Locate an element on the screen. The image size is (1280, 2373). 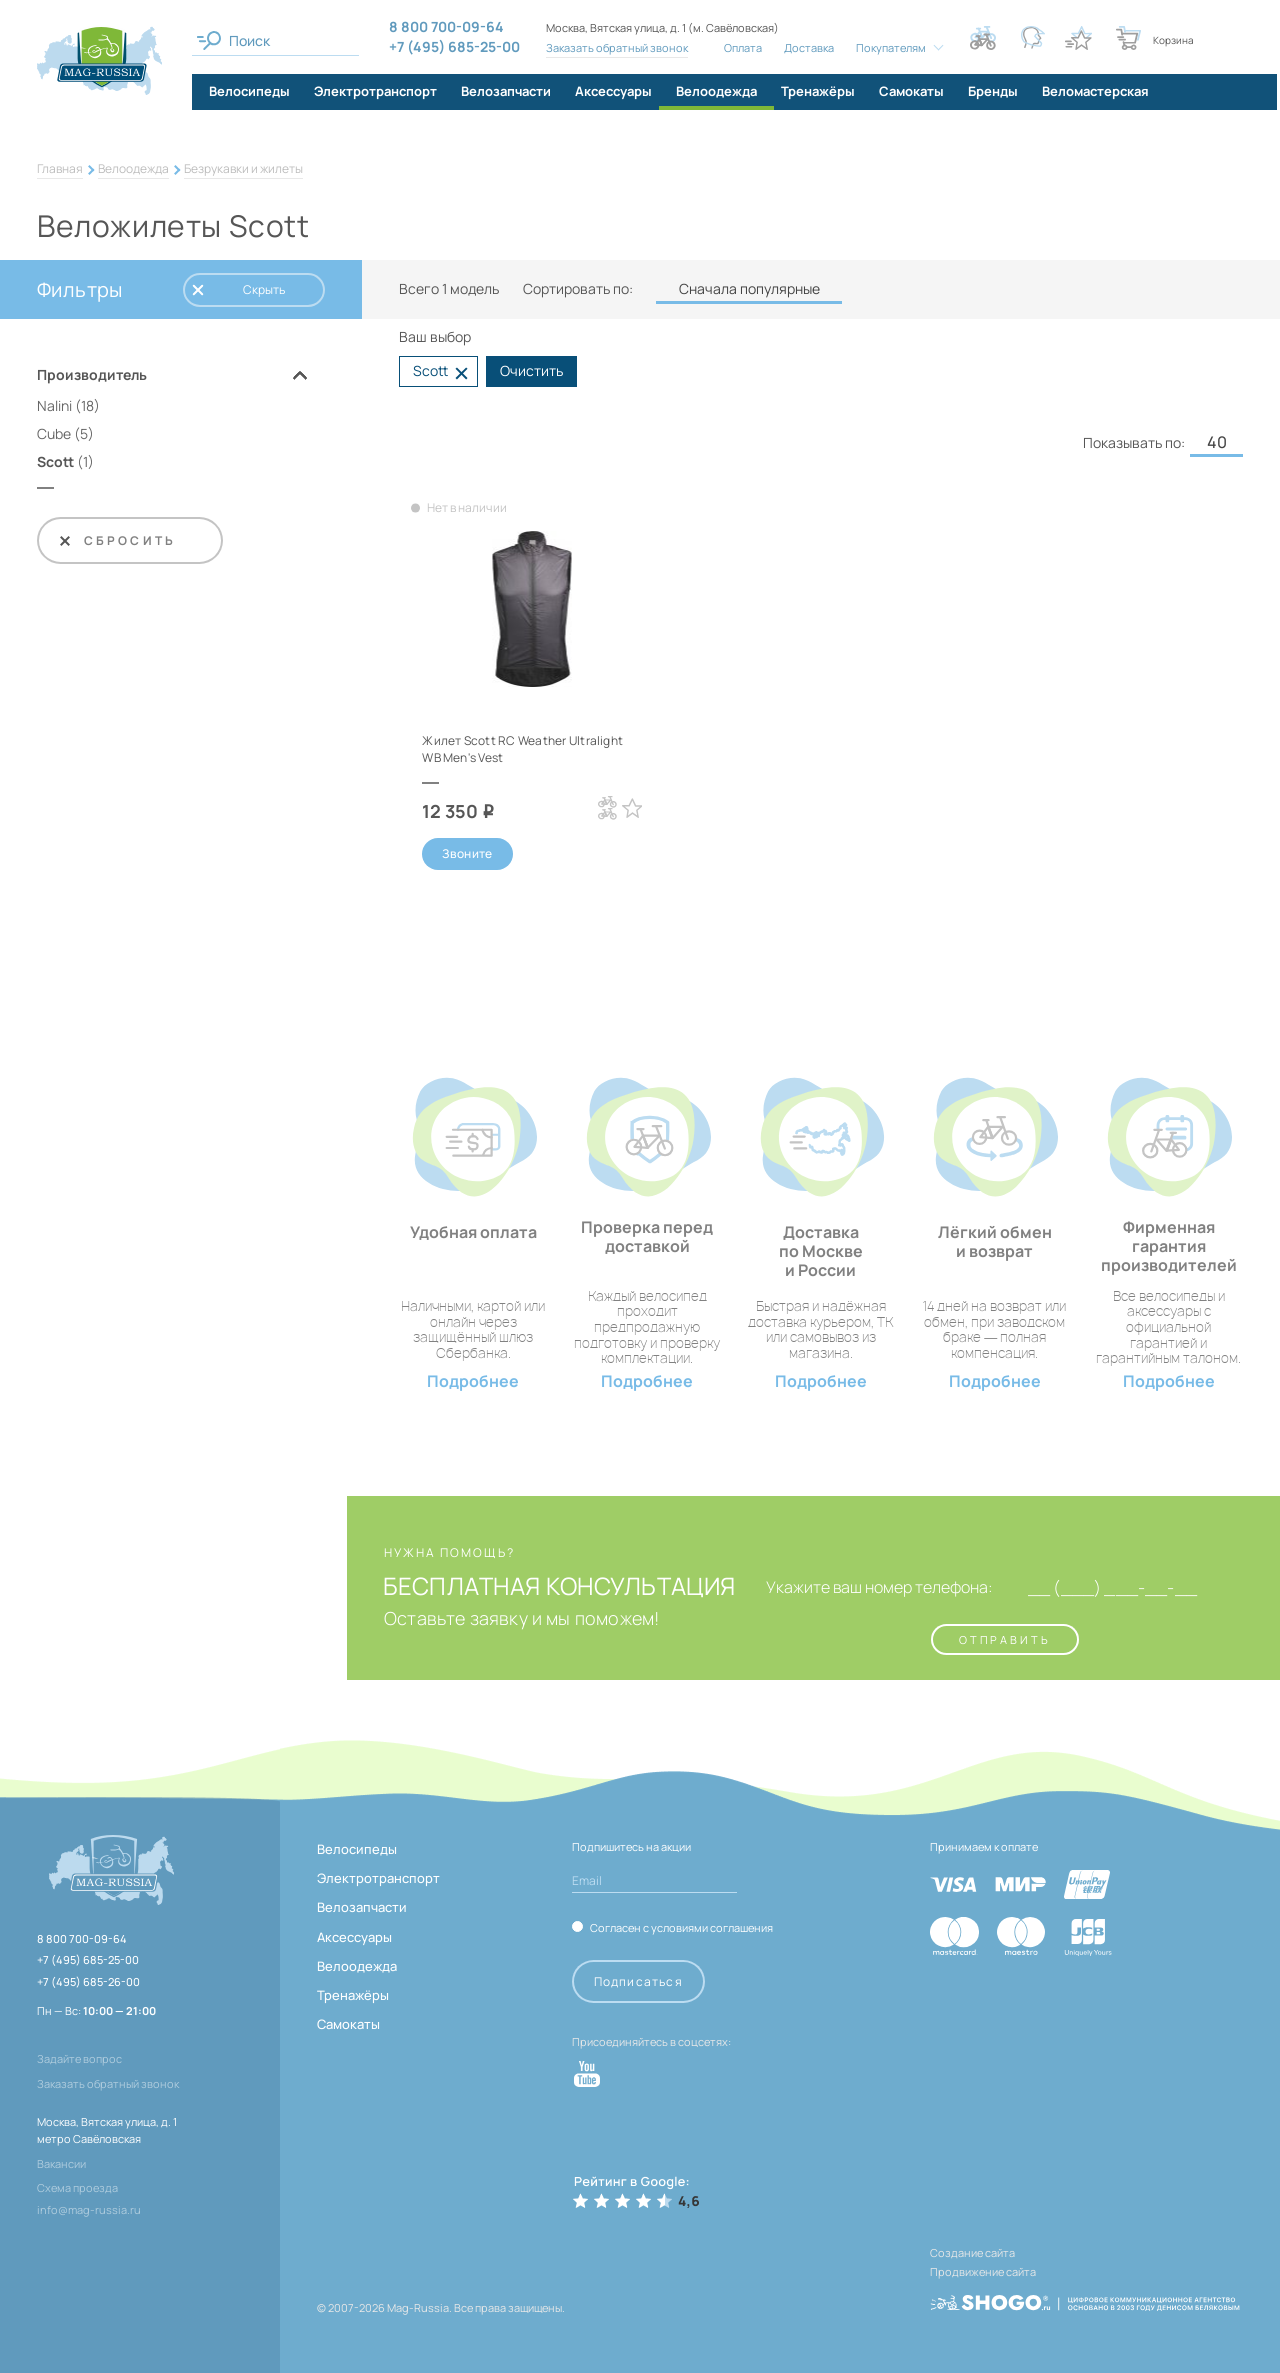
Велозапчасти is located at coordinates (362, 1911).